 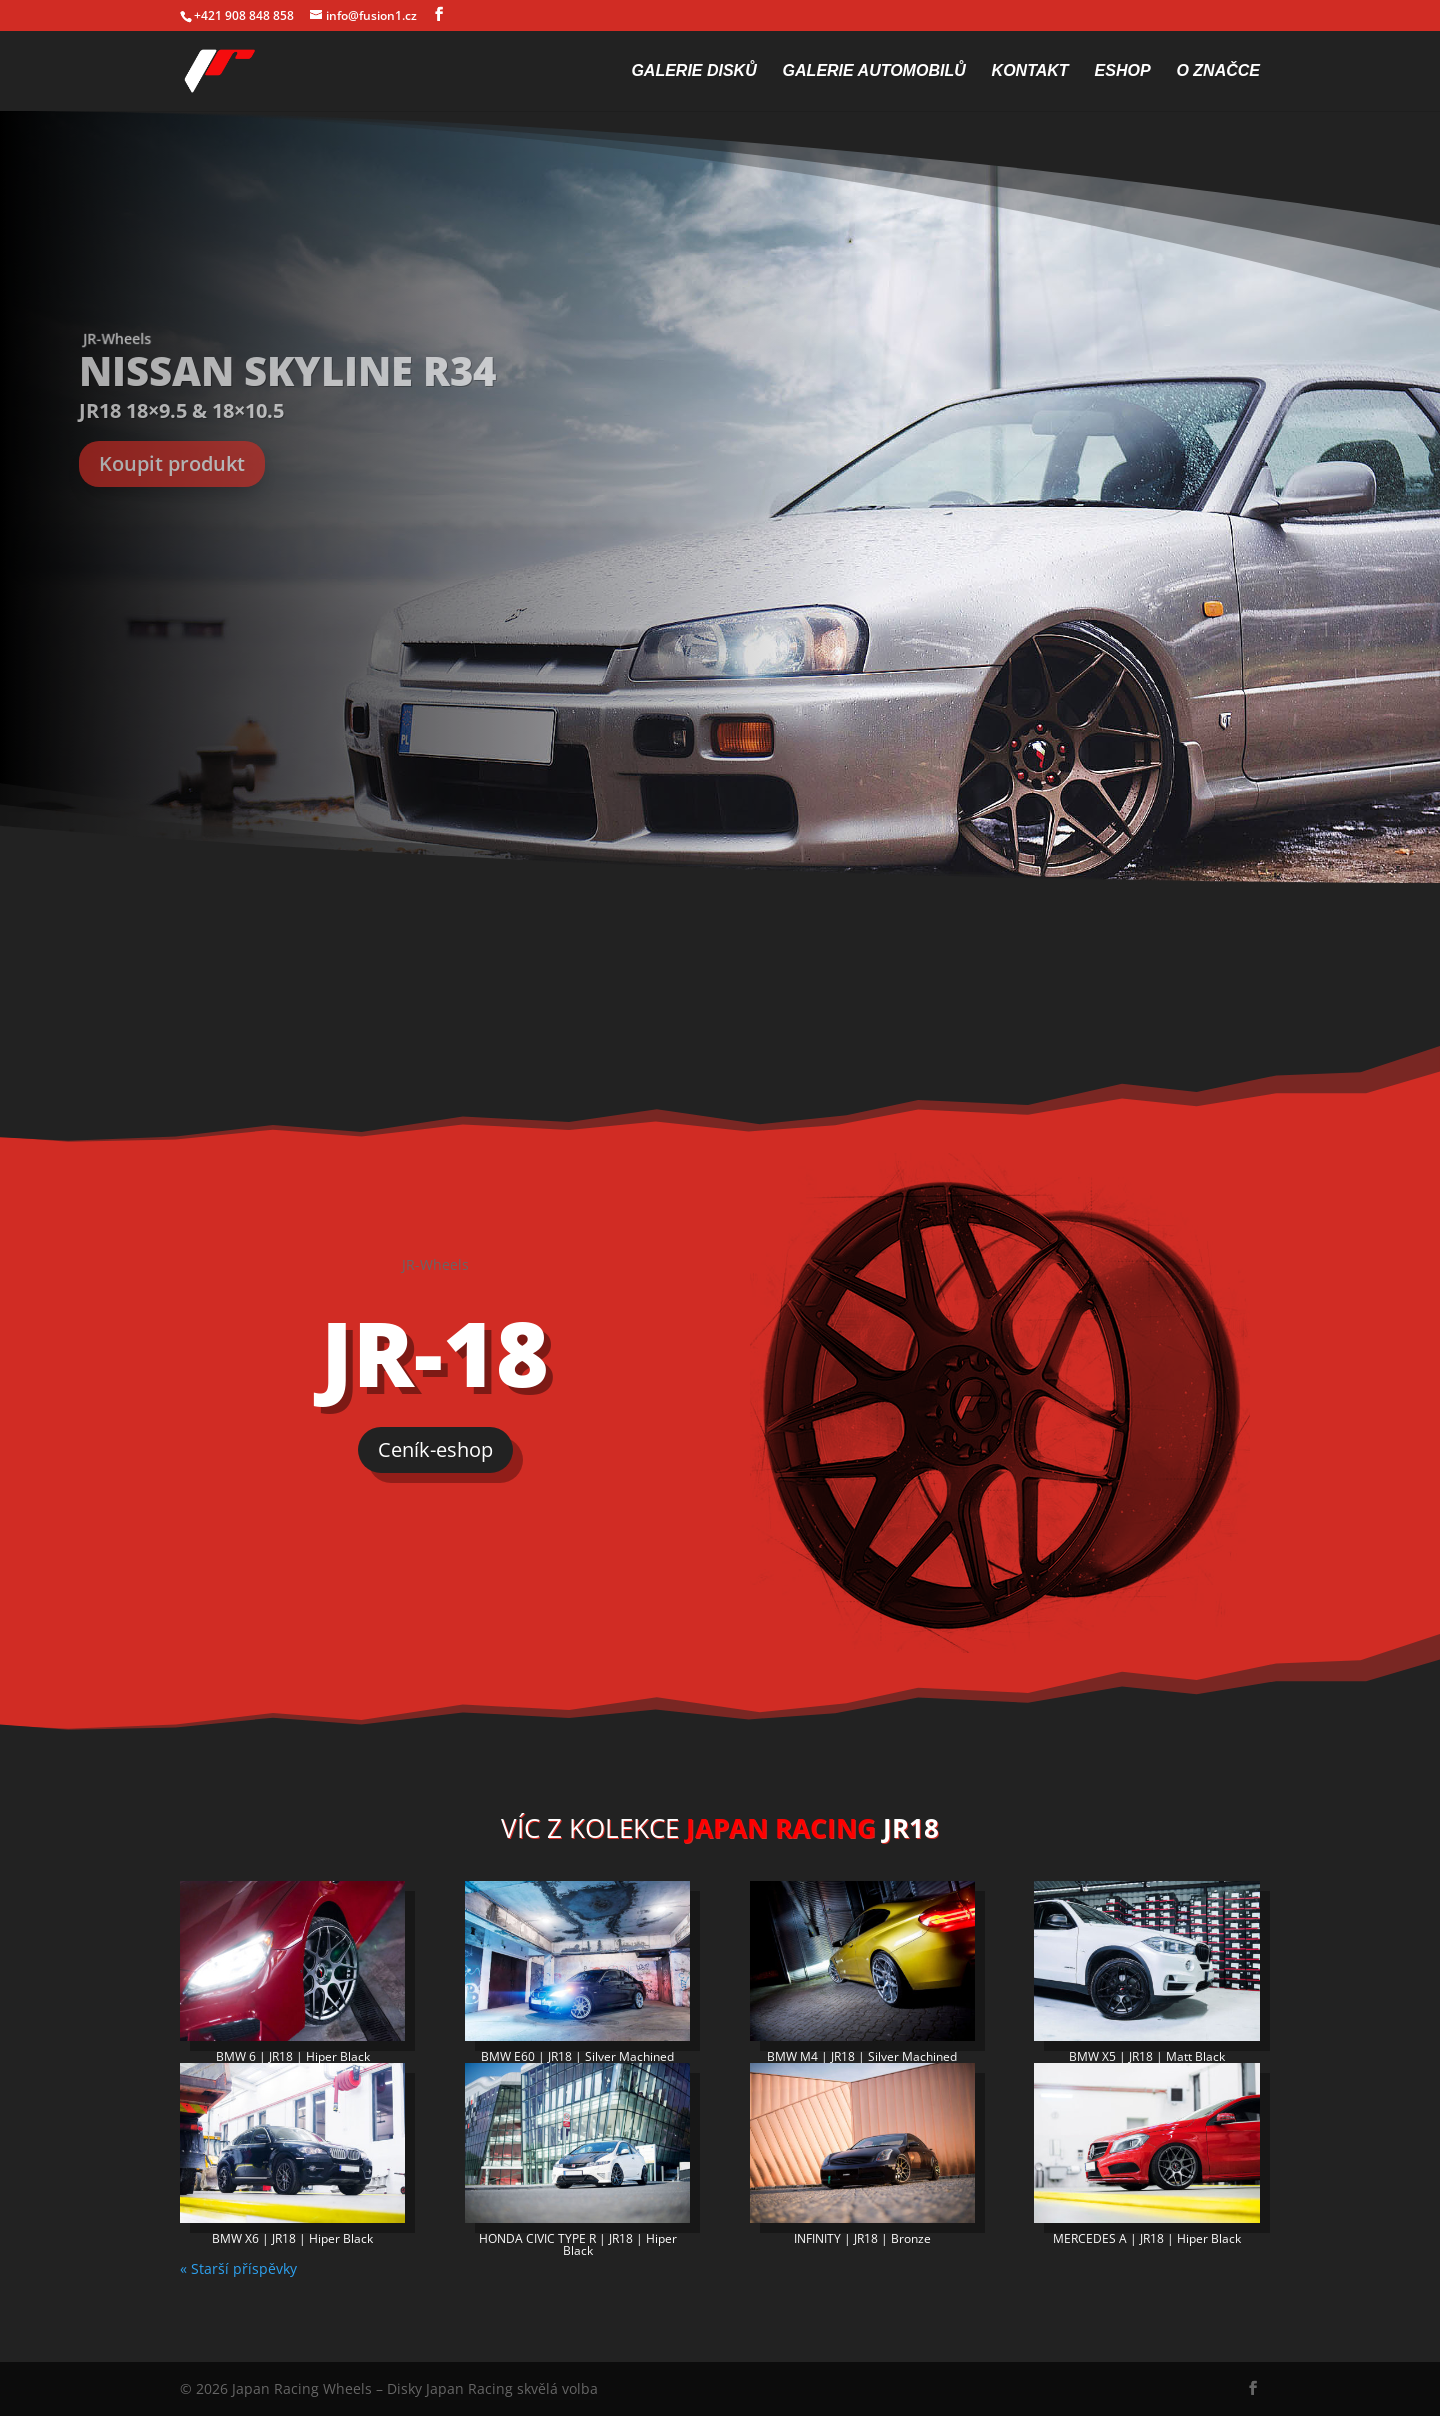 I want to click on INFINITY | JR18 | Bronze, so click(x=862, y=2238).